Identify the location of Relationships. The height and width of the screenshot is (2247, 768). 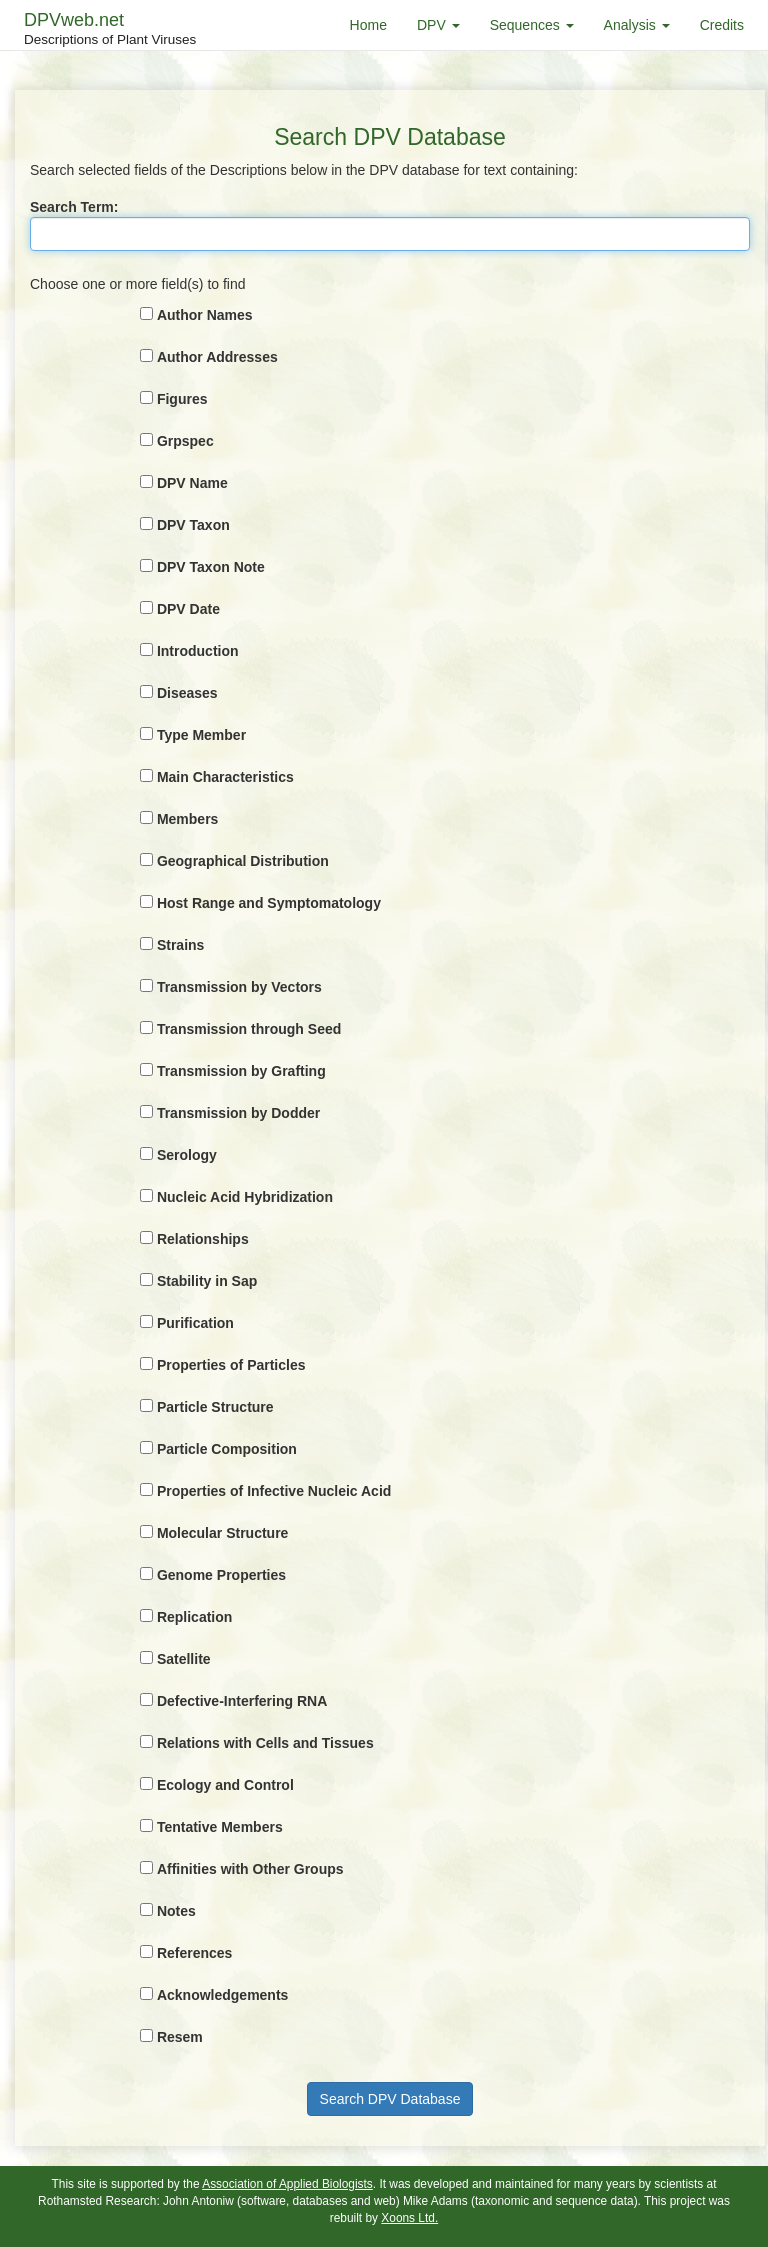
(203, 1239).